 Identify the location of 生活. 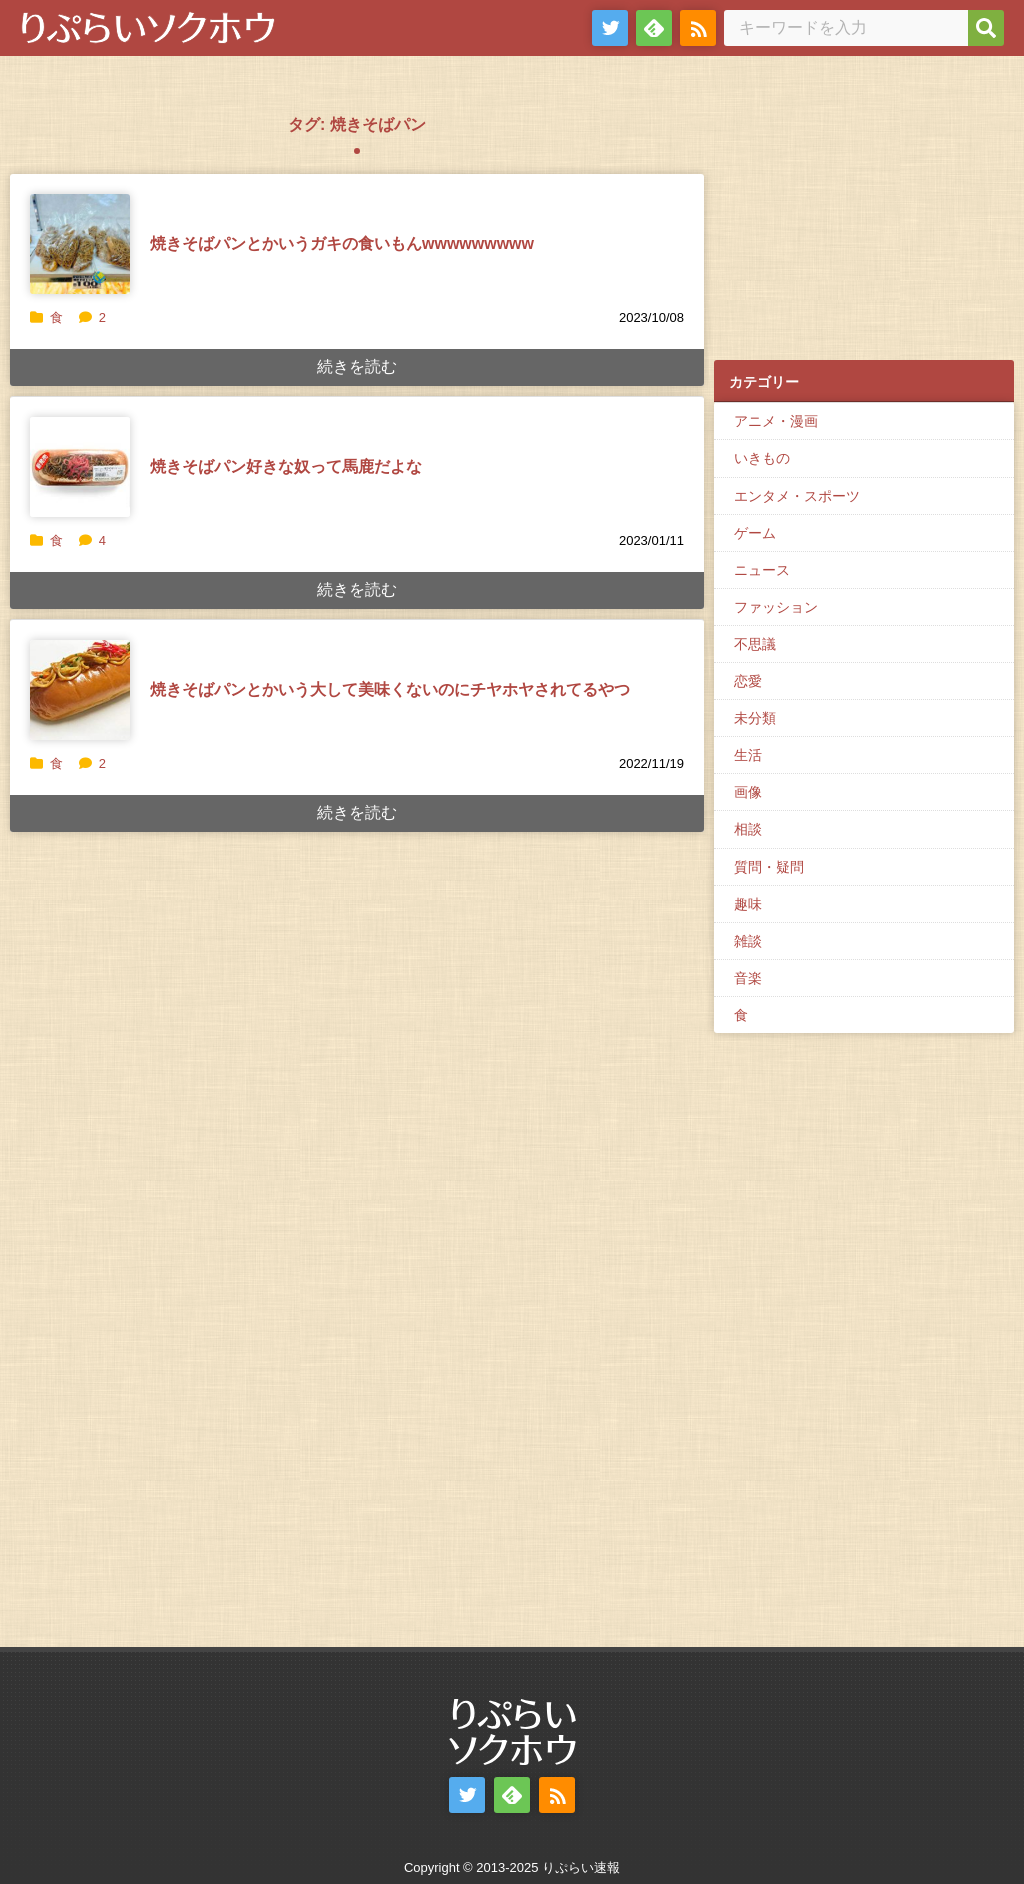
(748, 755).